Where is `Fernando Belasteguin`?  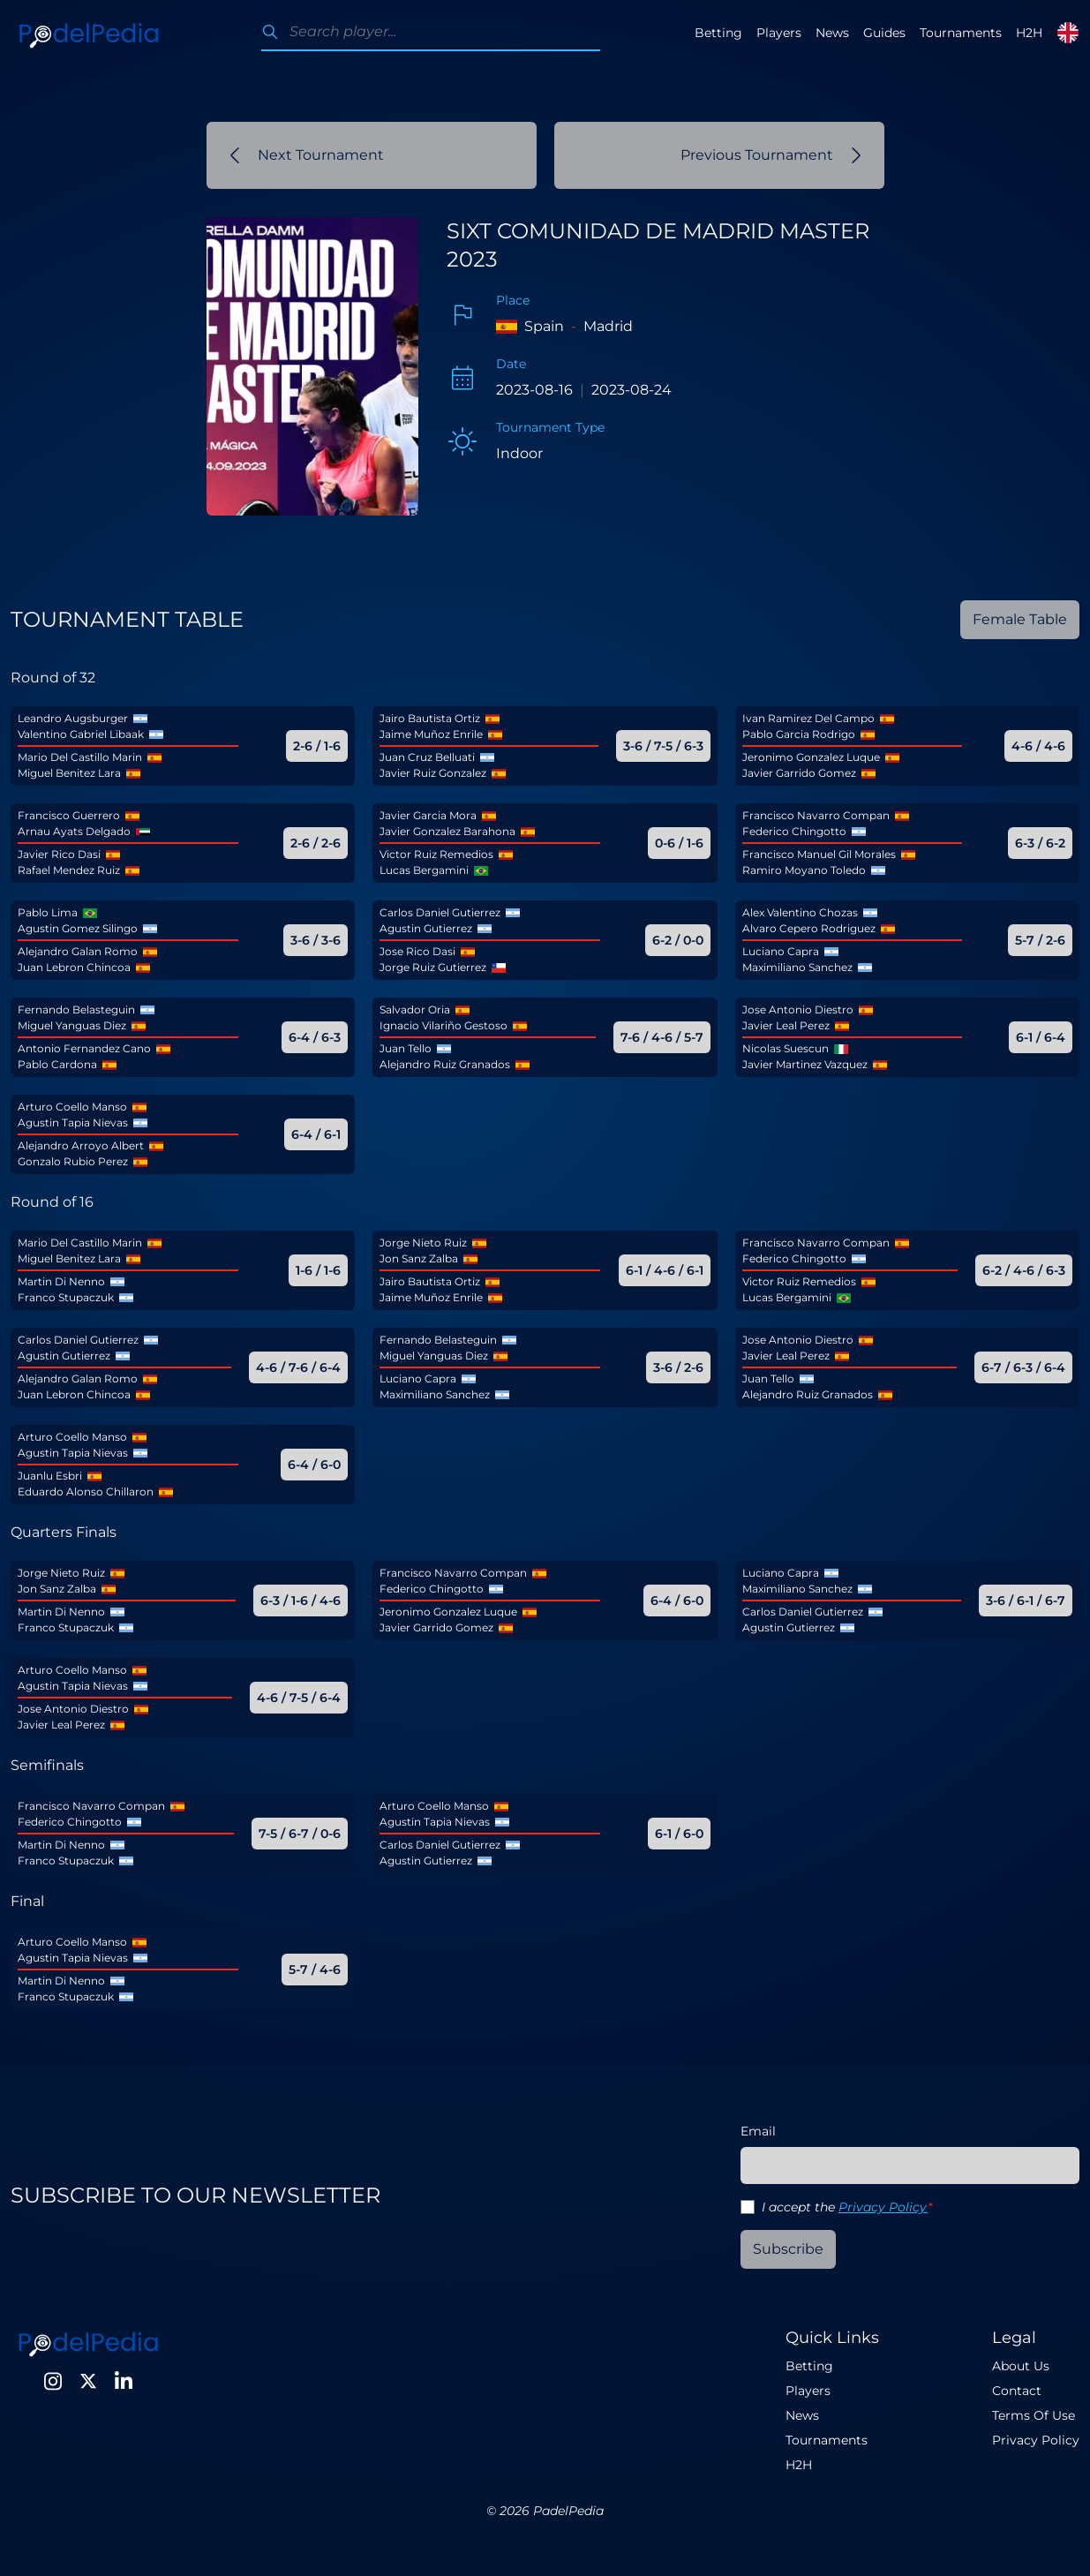
Fernando Belasteguin is located at coordinates (76, 1009).